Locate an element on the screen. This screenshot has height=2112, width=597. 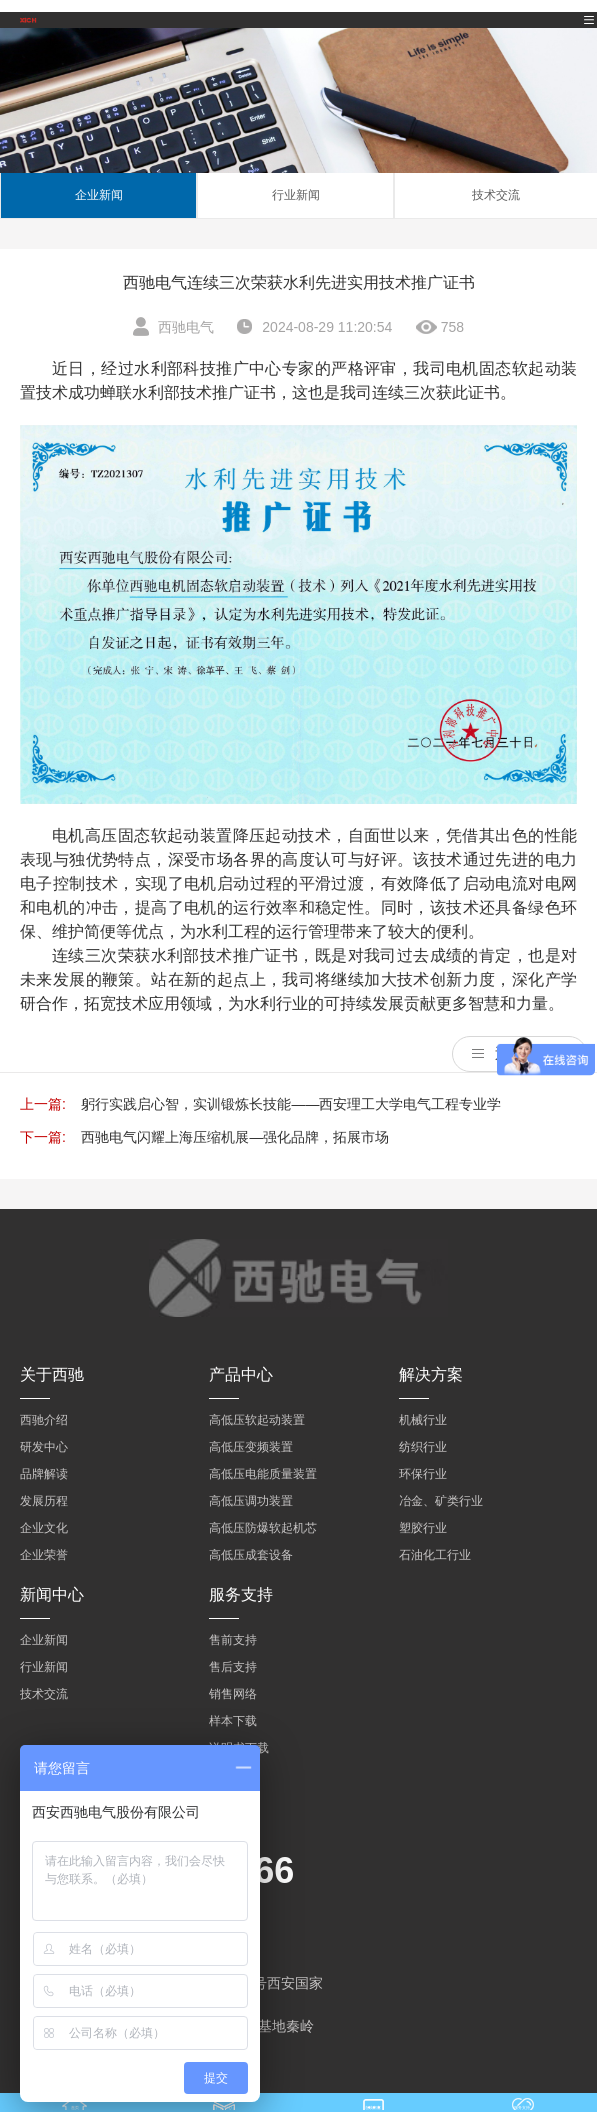
高低压软起动装置 is located at coordinates (257, 1420).